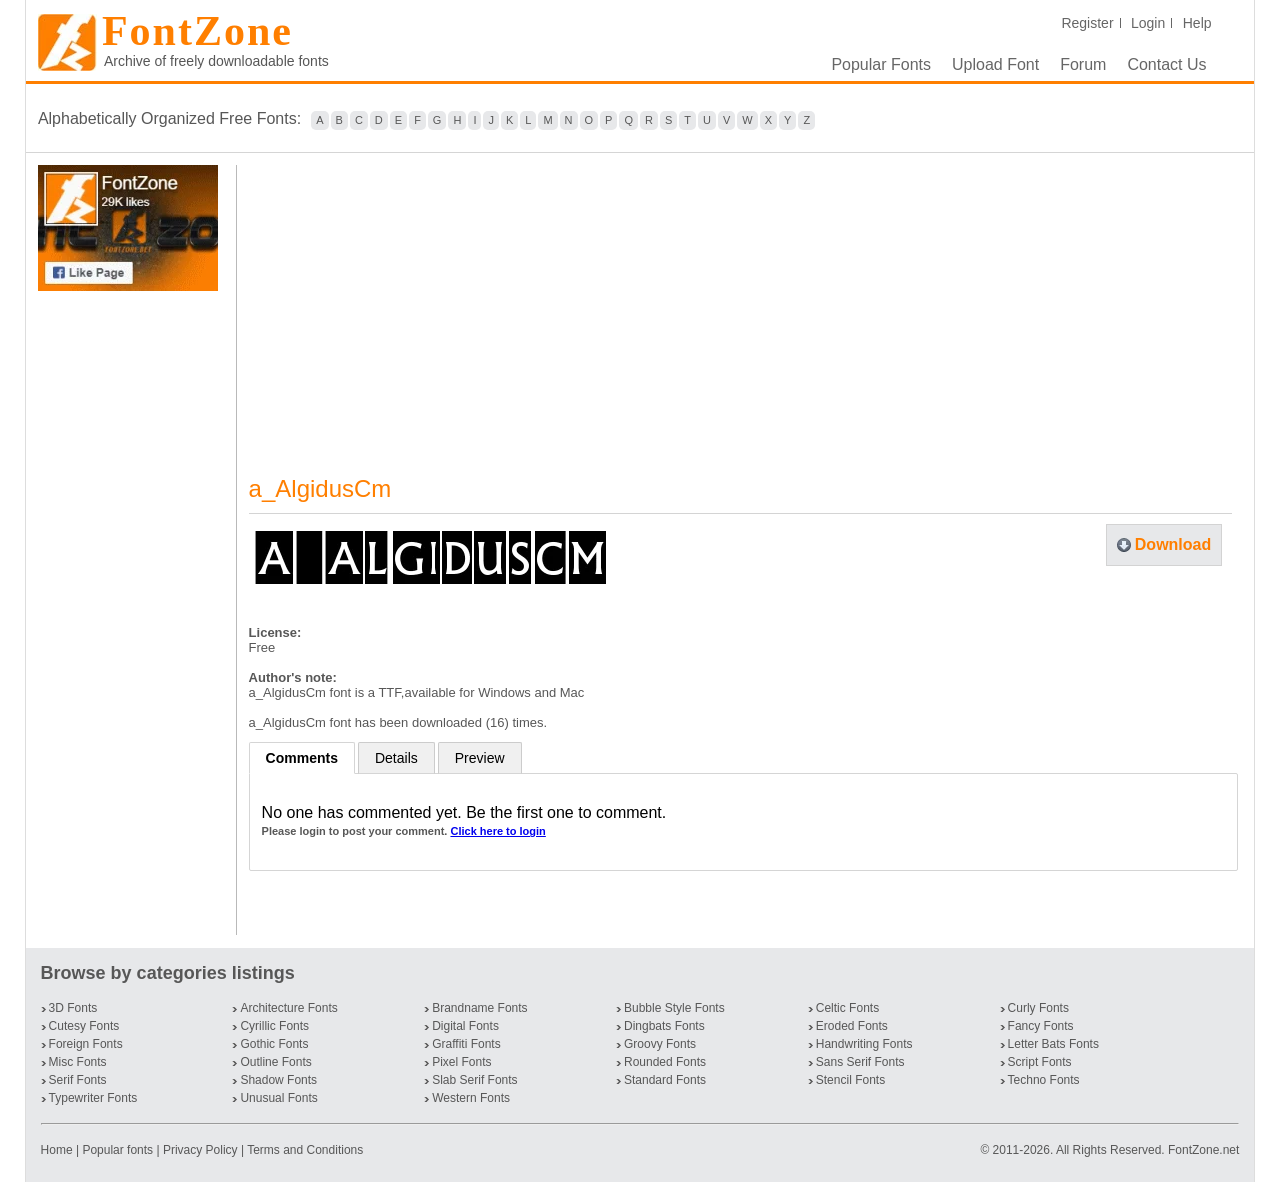  Describe the element at coordinates (132, 613) in the screenshot. I see `[Advertisement]` at that location.